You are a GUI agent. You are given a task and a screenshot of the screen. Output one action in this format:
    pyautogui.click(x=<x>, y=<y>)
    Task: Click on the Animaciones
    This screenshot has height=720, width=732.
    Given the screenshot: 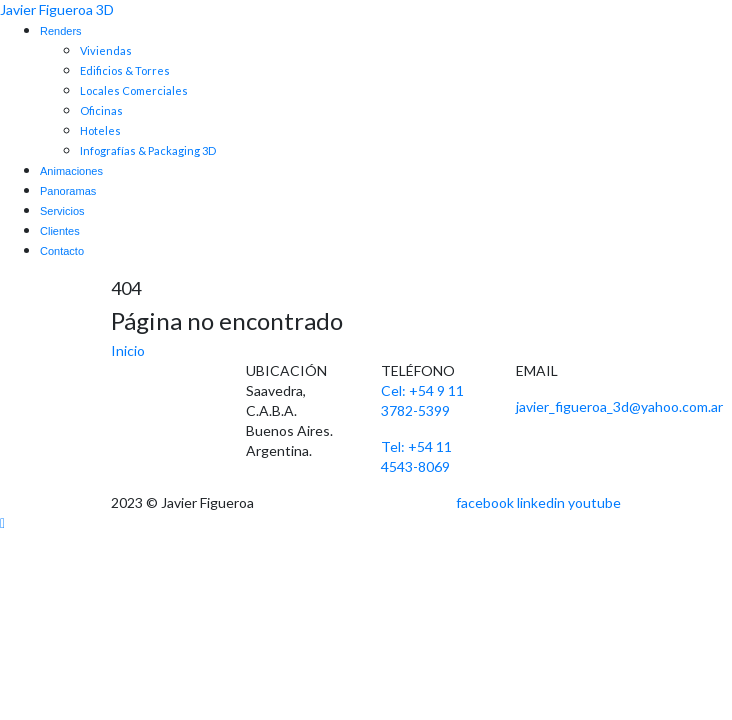 What is the action you would take?
    pyautogui.click(x=71, y=171)
    